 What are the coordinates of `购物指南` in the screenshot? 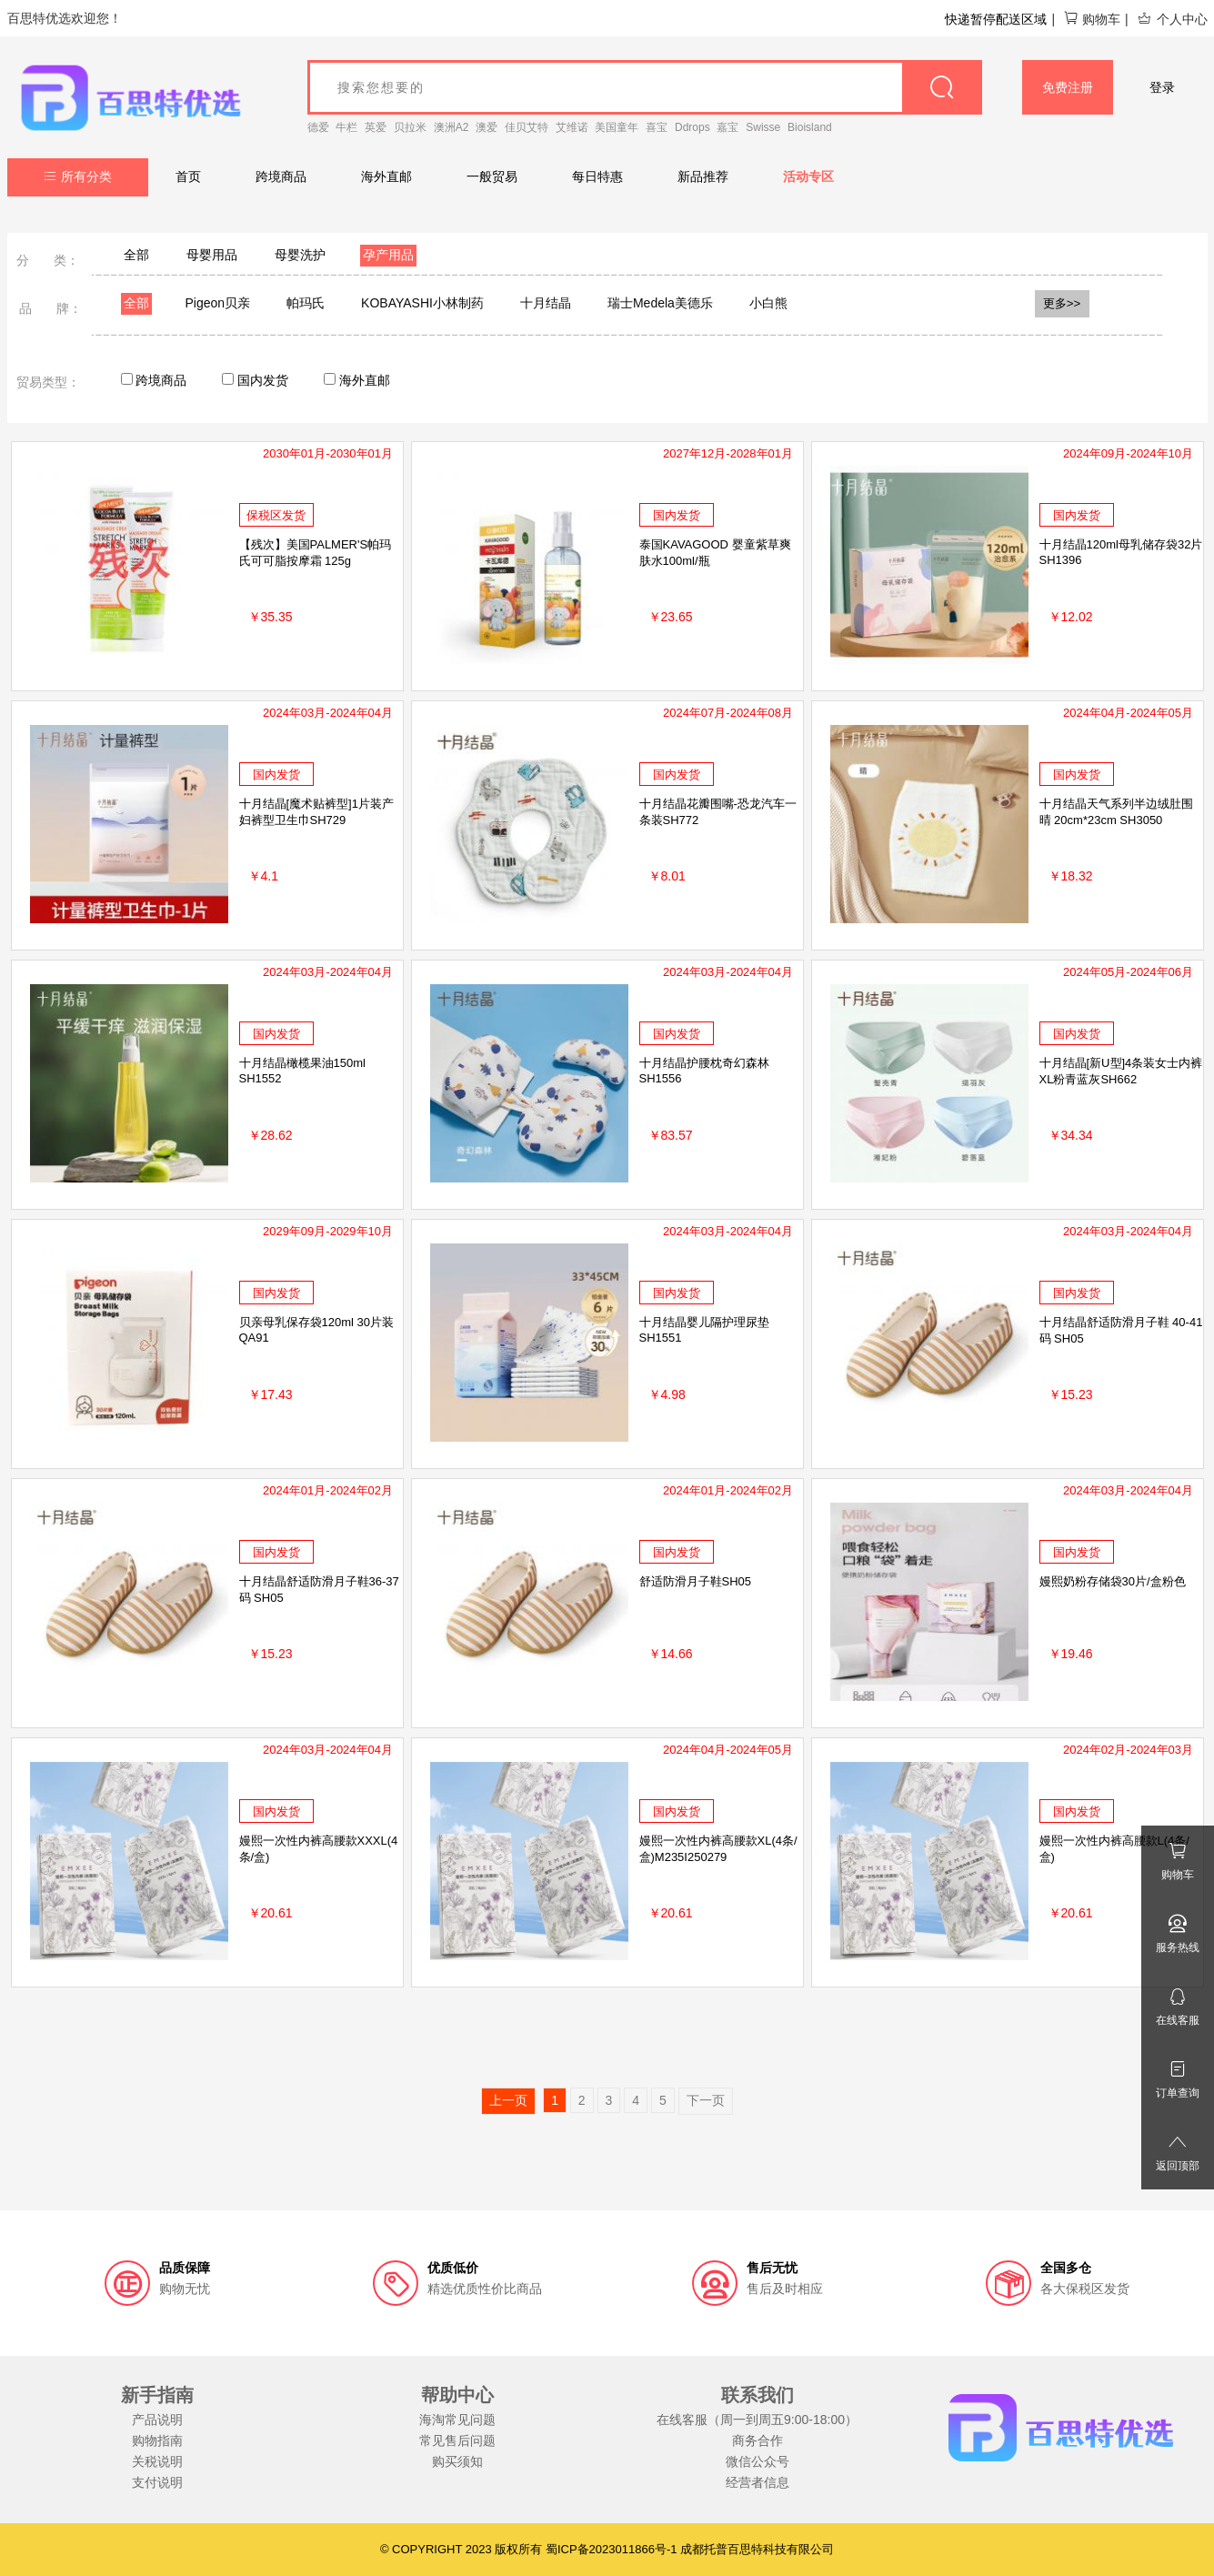 It's located at (157, 2440).